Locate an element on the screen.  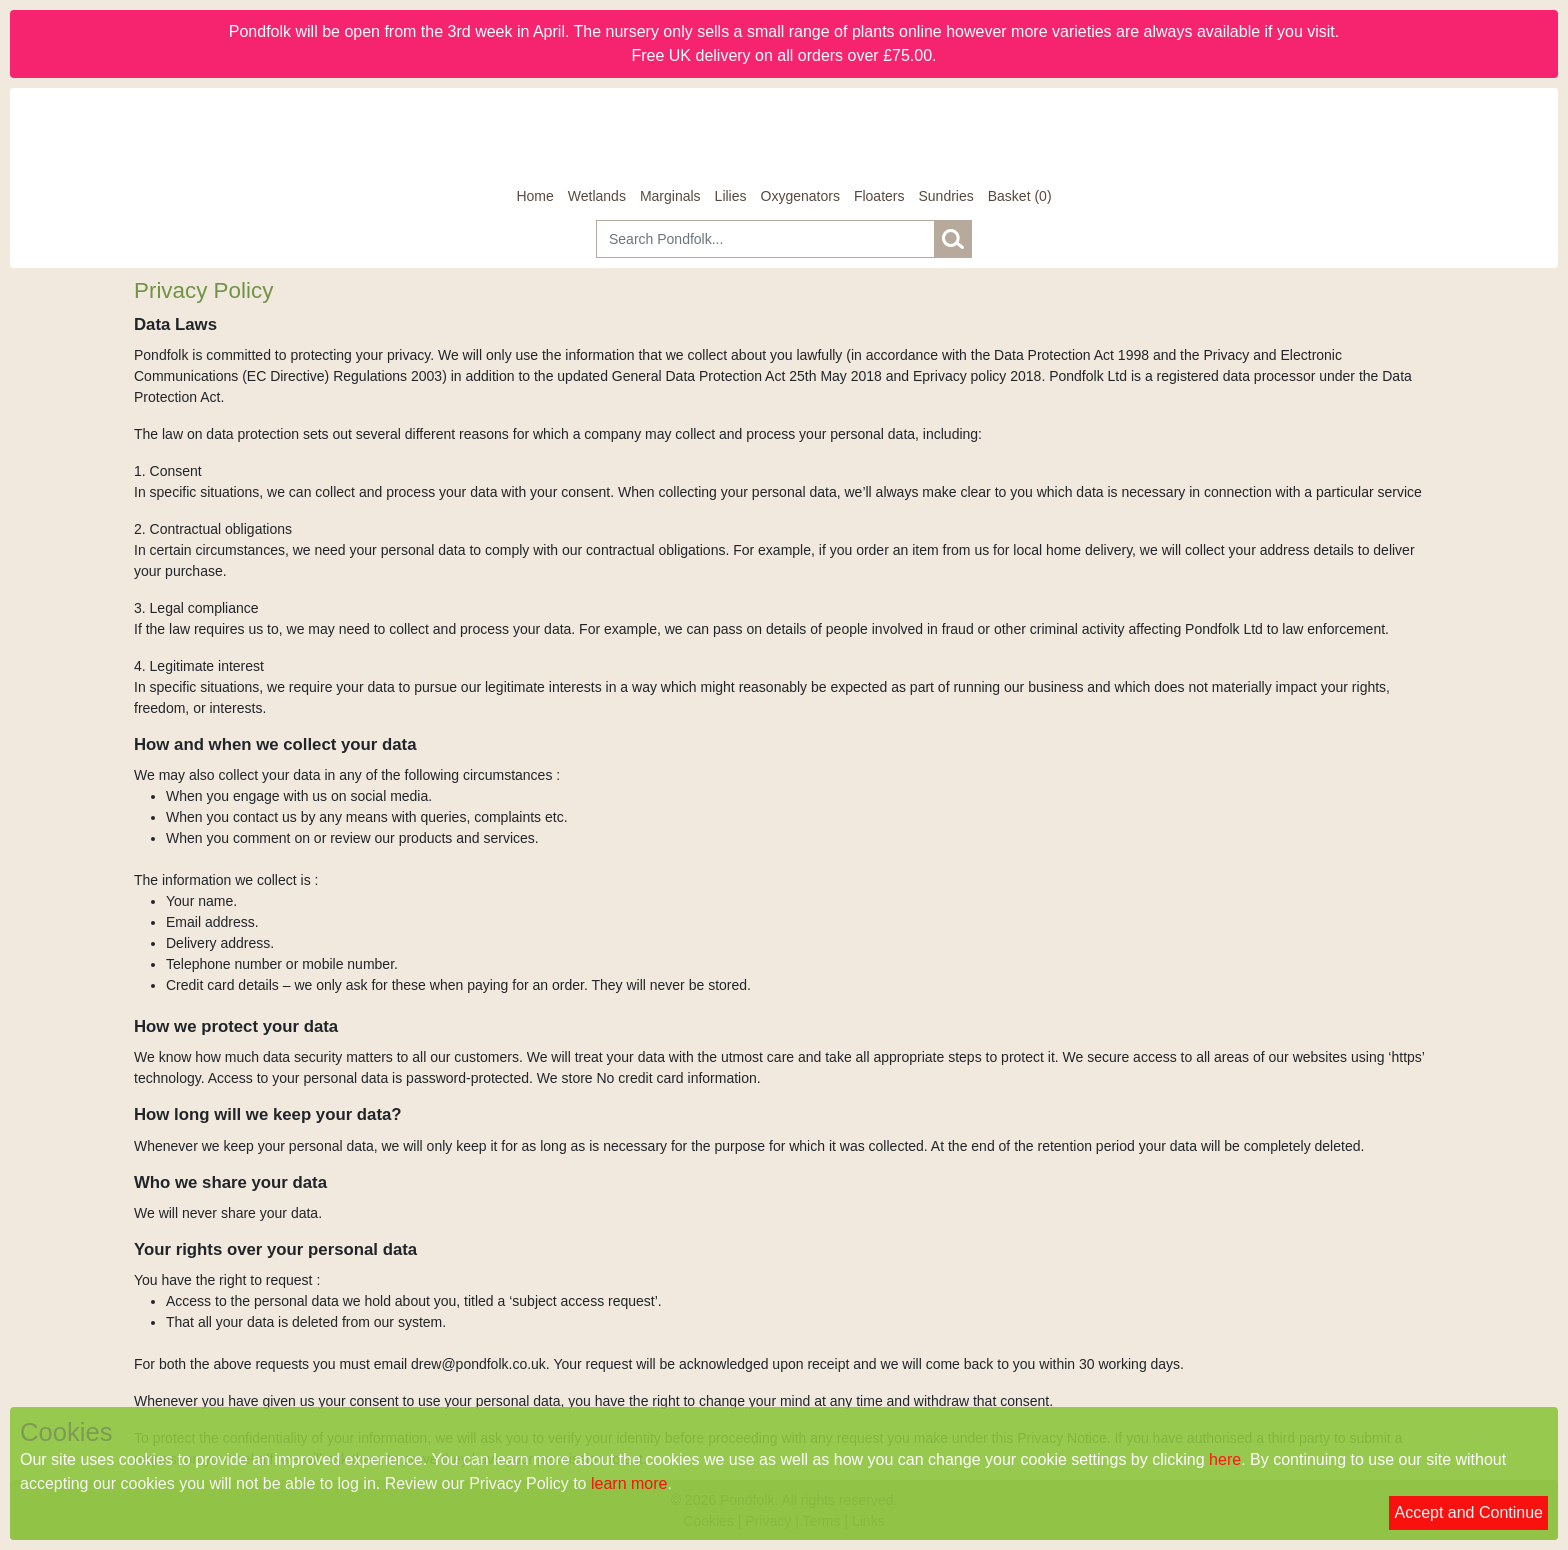
Home is located at coordinates (534, 196).